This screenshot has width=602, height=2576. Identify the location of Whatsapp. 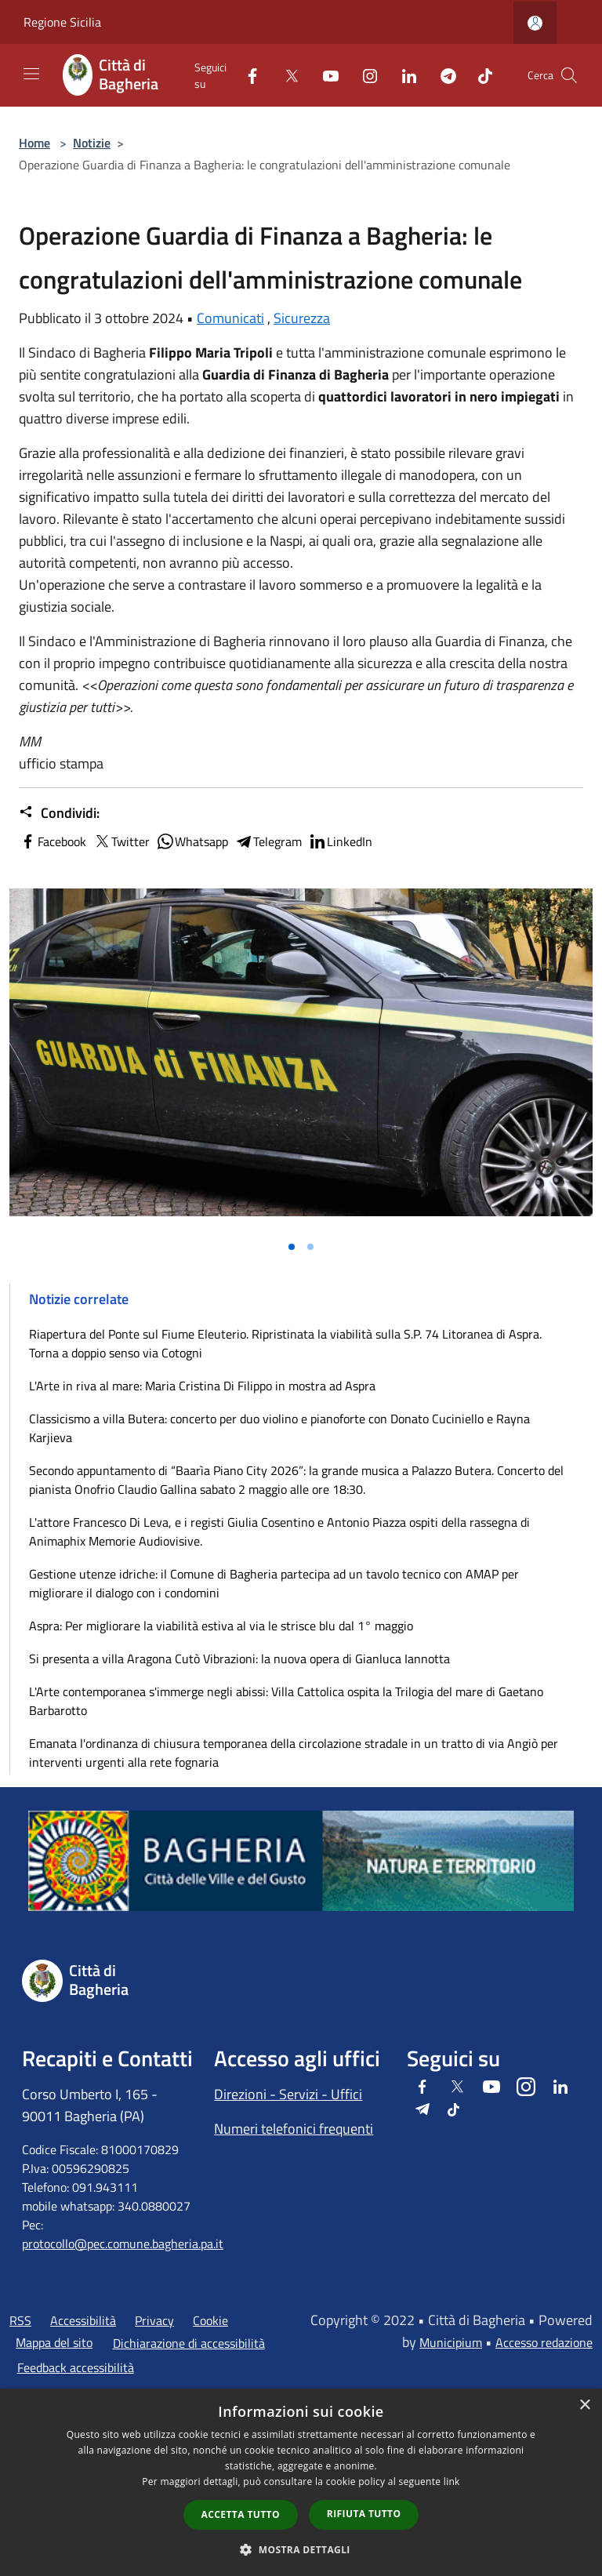
(192, 841).